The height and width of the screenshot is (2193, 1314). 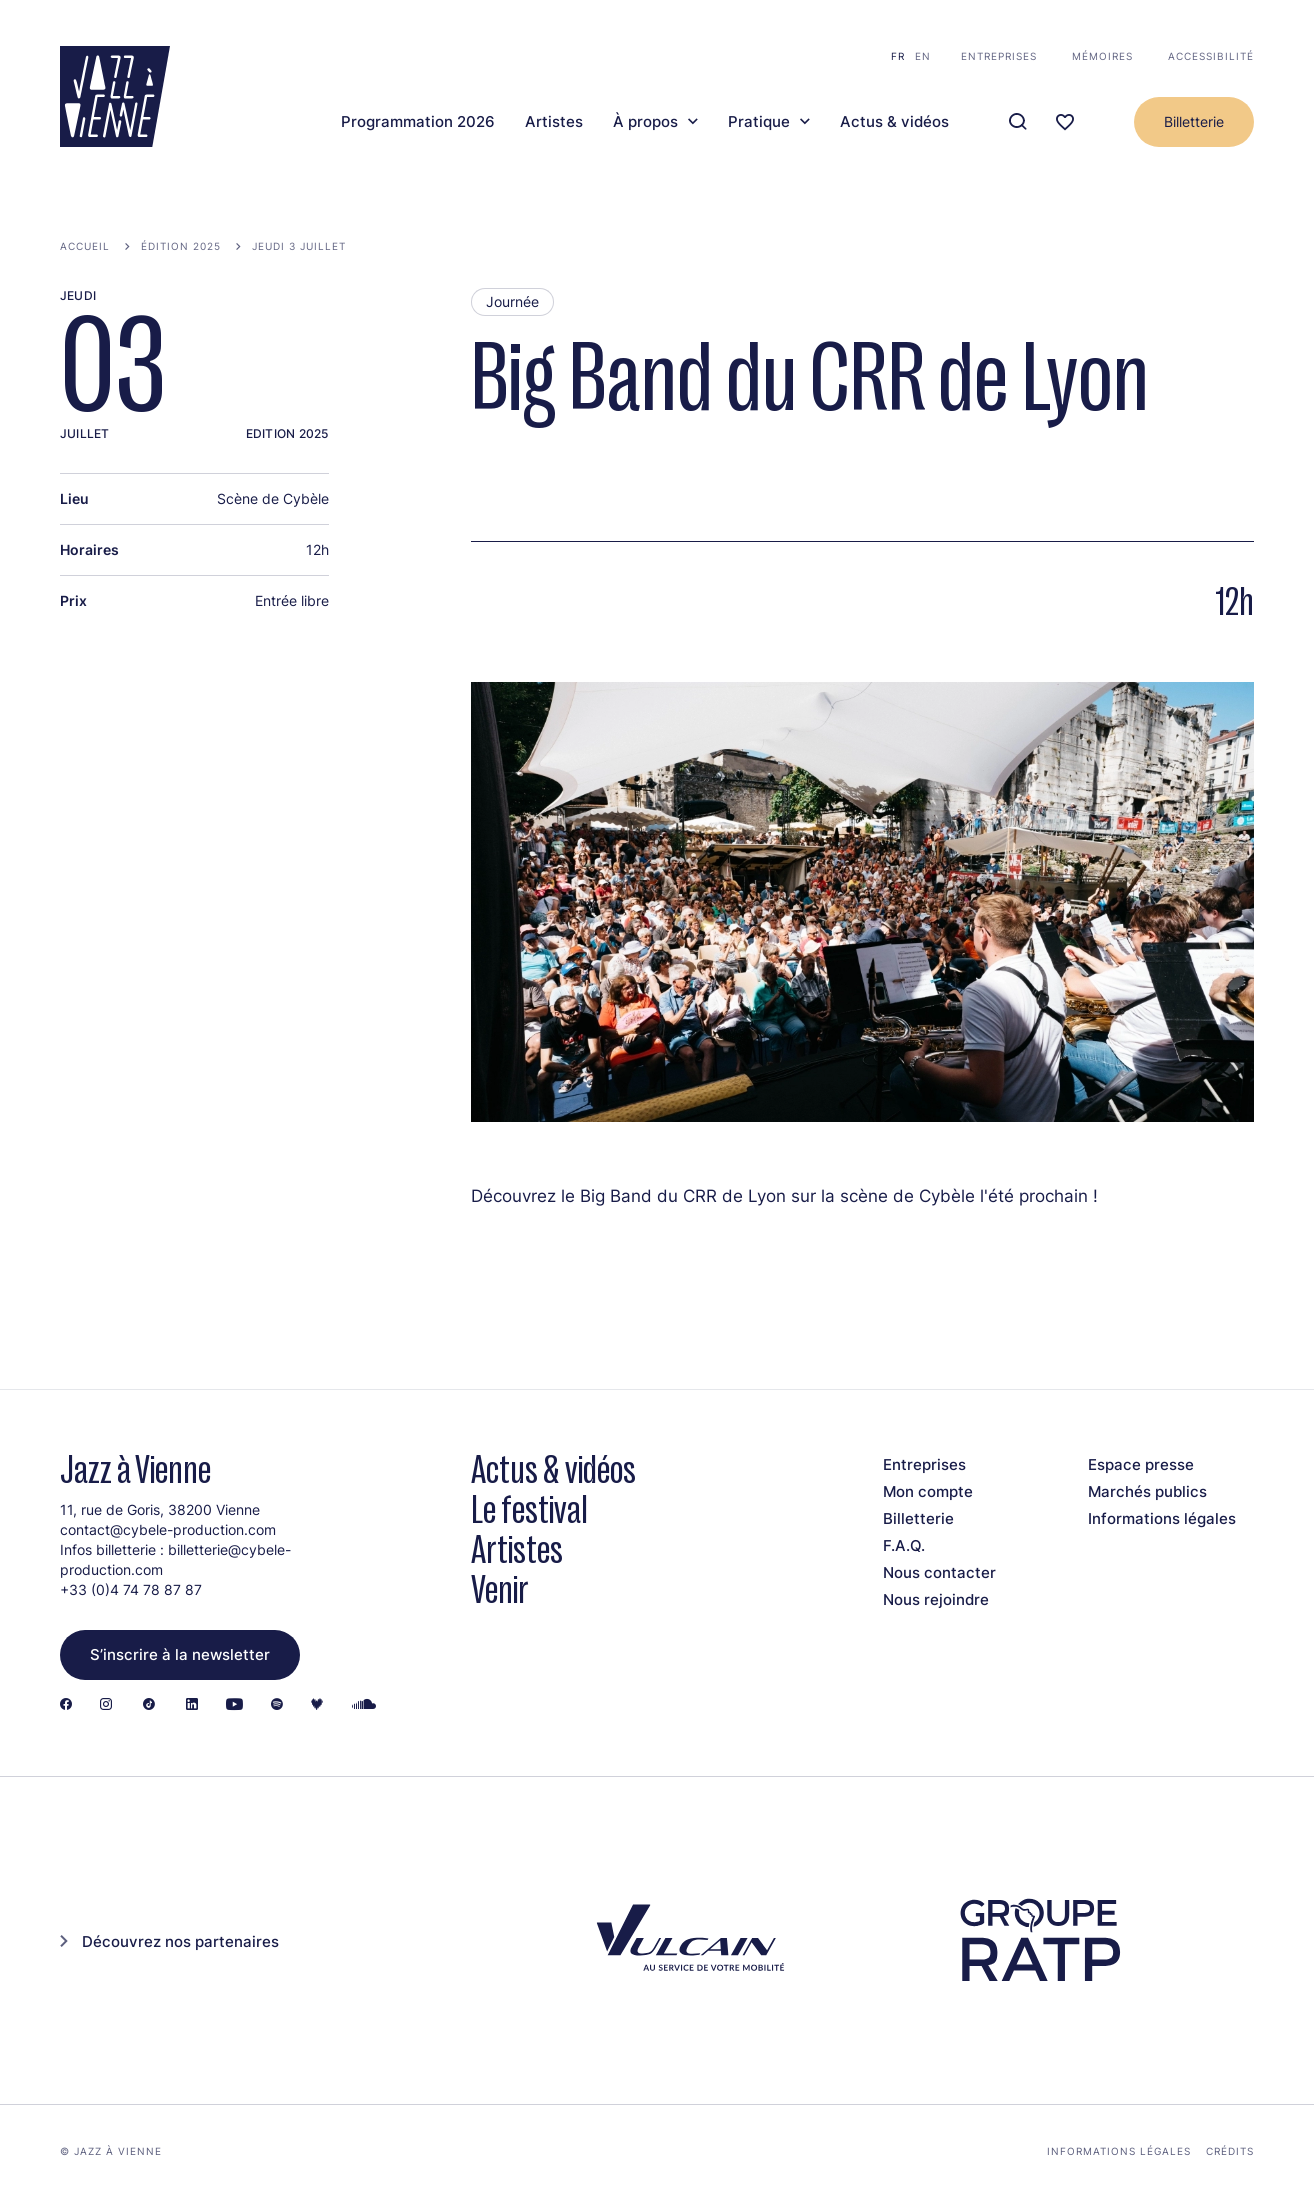 I want to click on Crédits, so click(x=1230, y=2151).